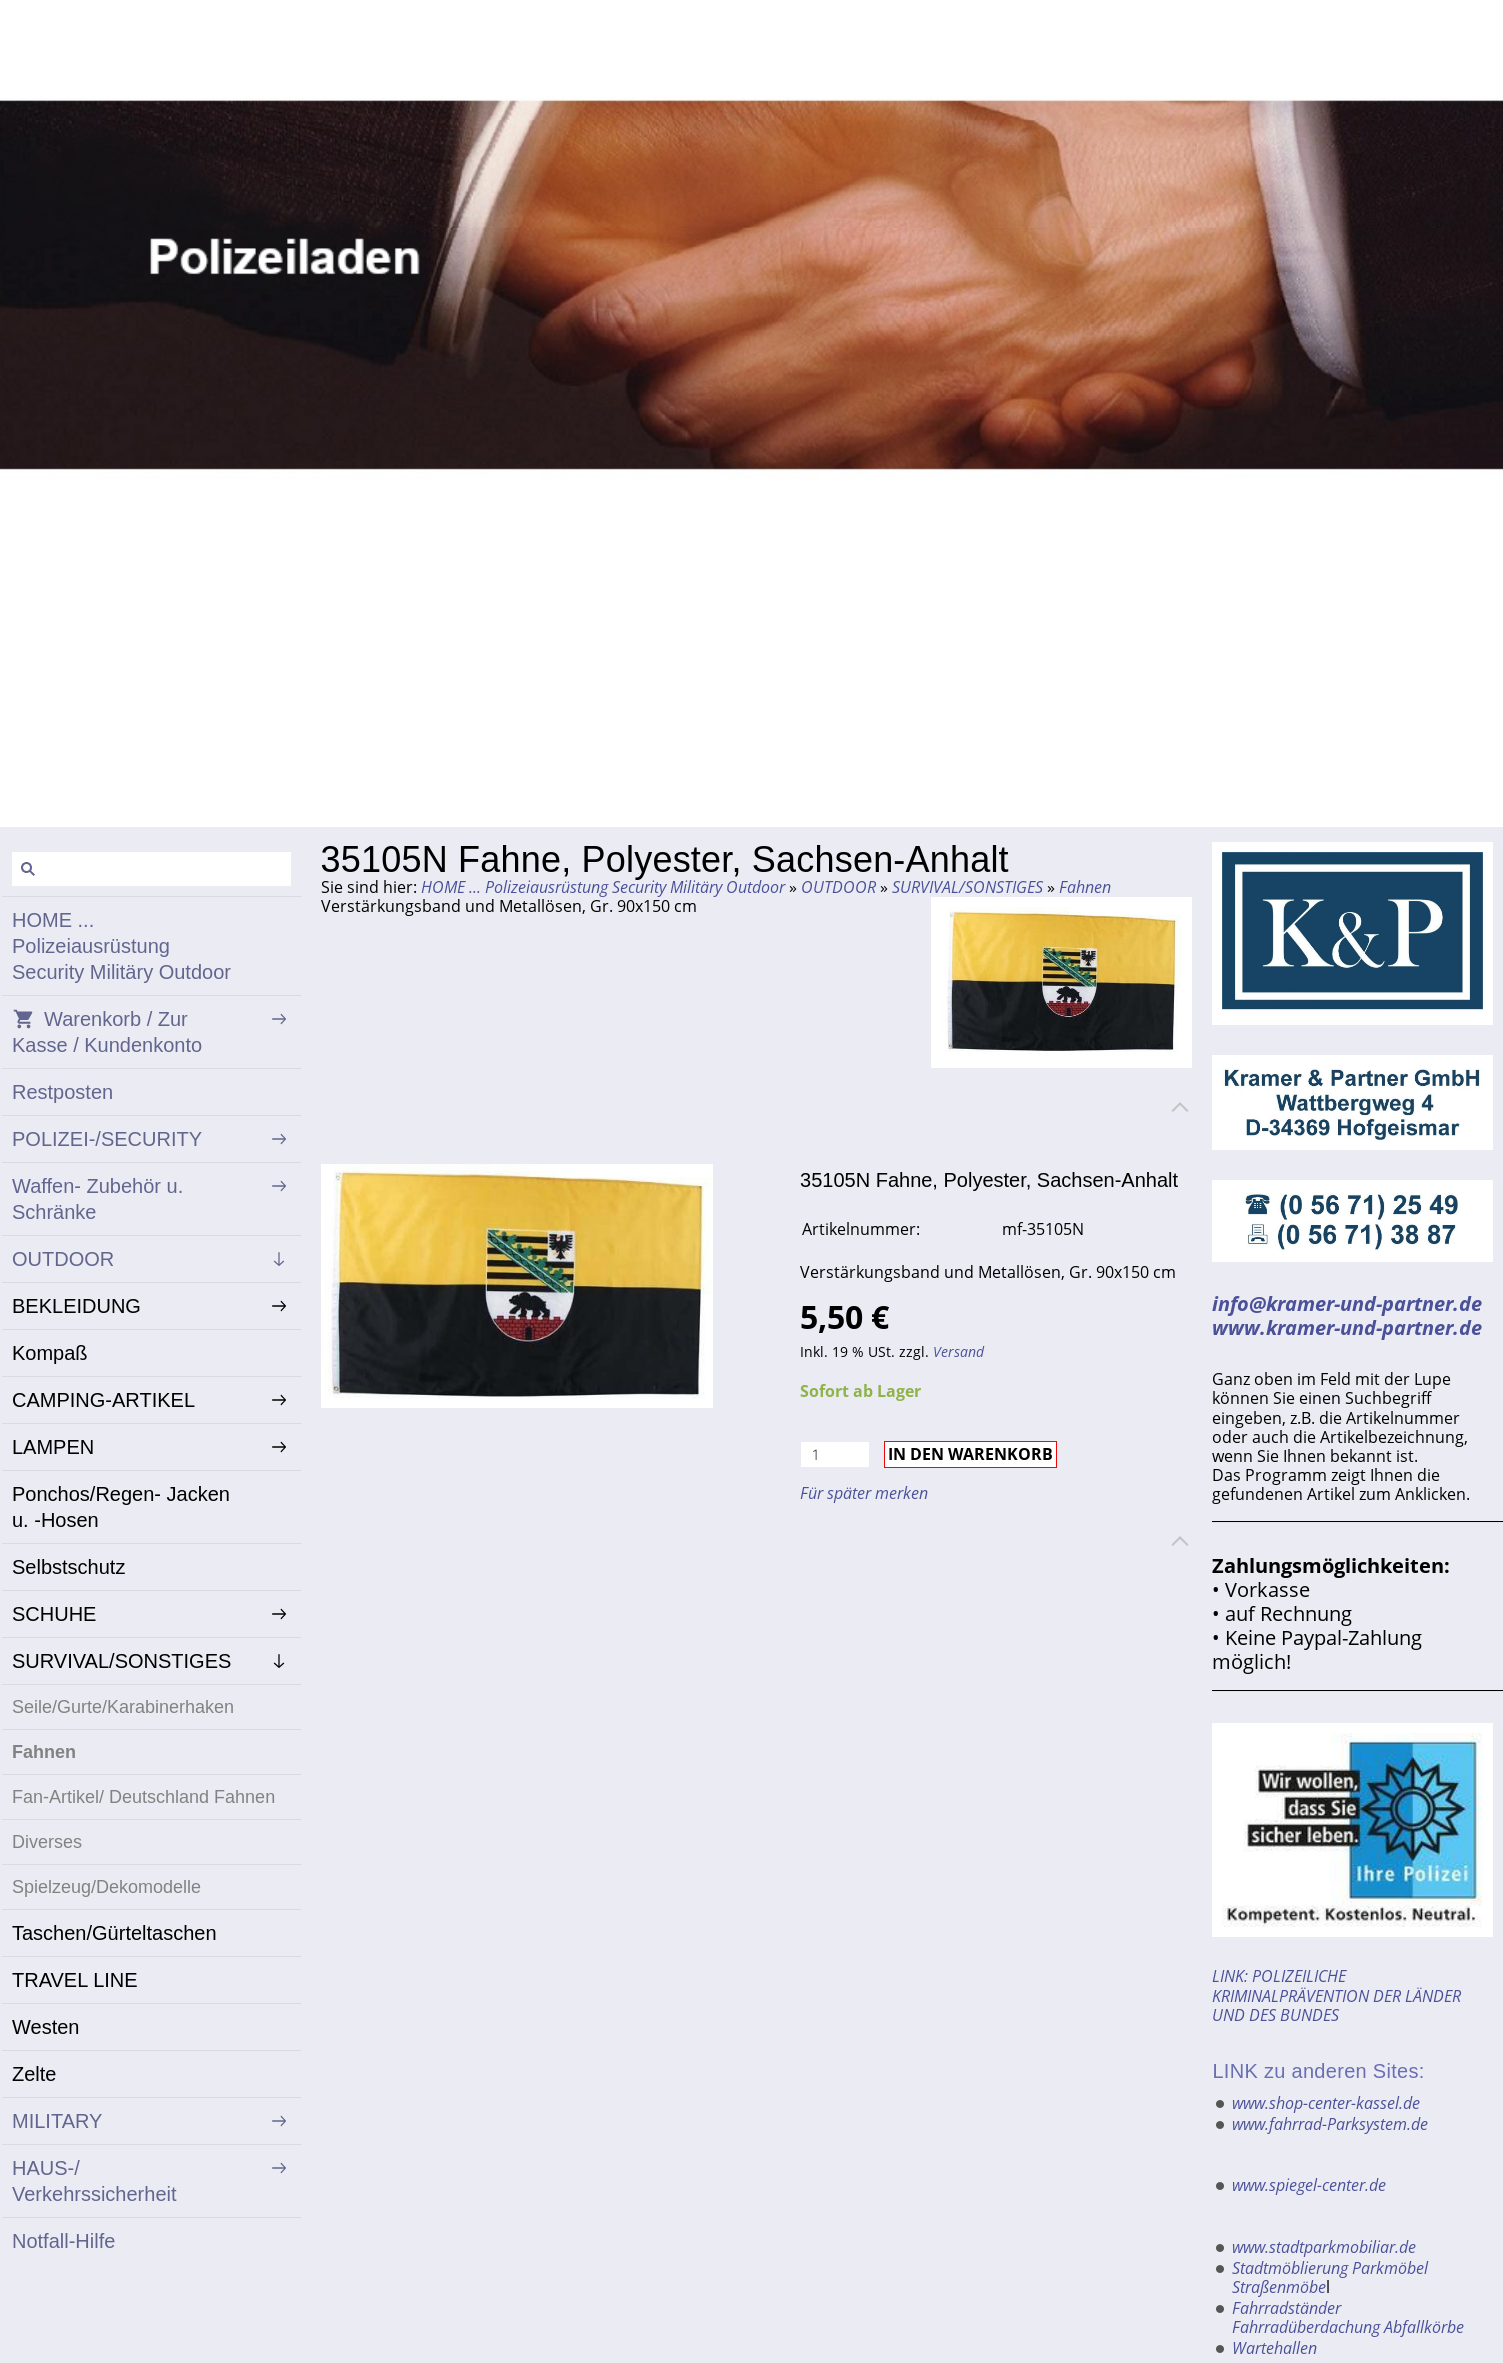 The image size is (1503, 2363). What do you see at coordinates (1306, 2317) in the screenshot?
I see `Fahrradständer Fahrradüberdachung` at bounding box center [1306, 2317].